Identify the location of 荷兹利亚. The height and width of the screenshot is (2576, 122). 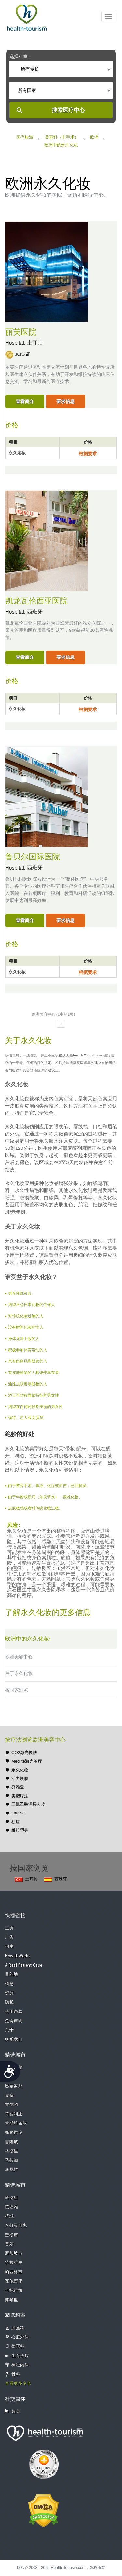
(13, 2114).